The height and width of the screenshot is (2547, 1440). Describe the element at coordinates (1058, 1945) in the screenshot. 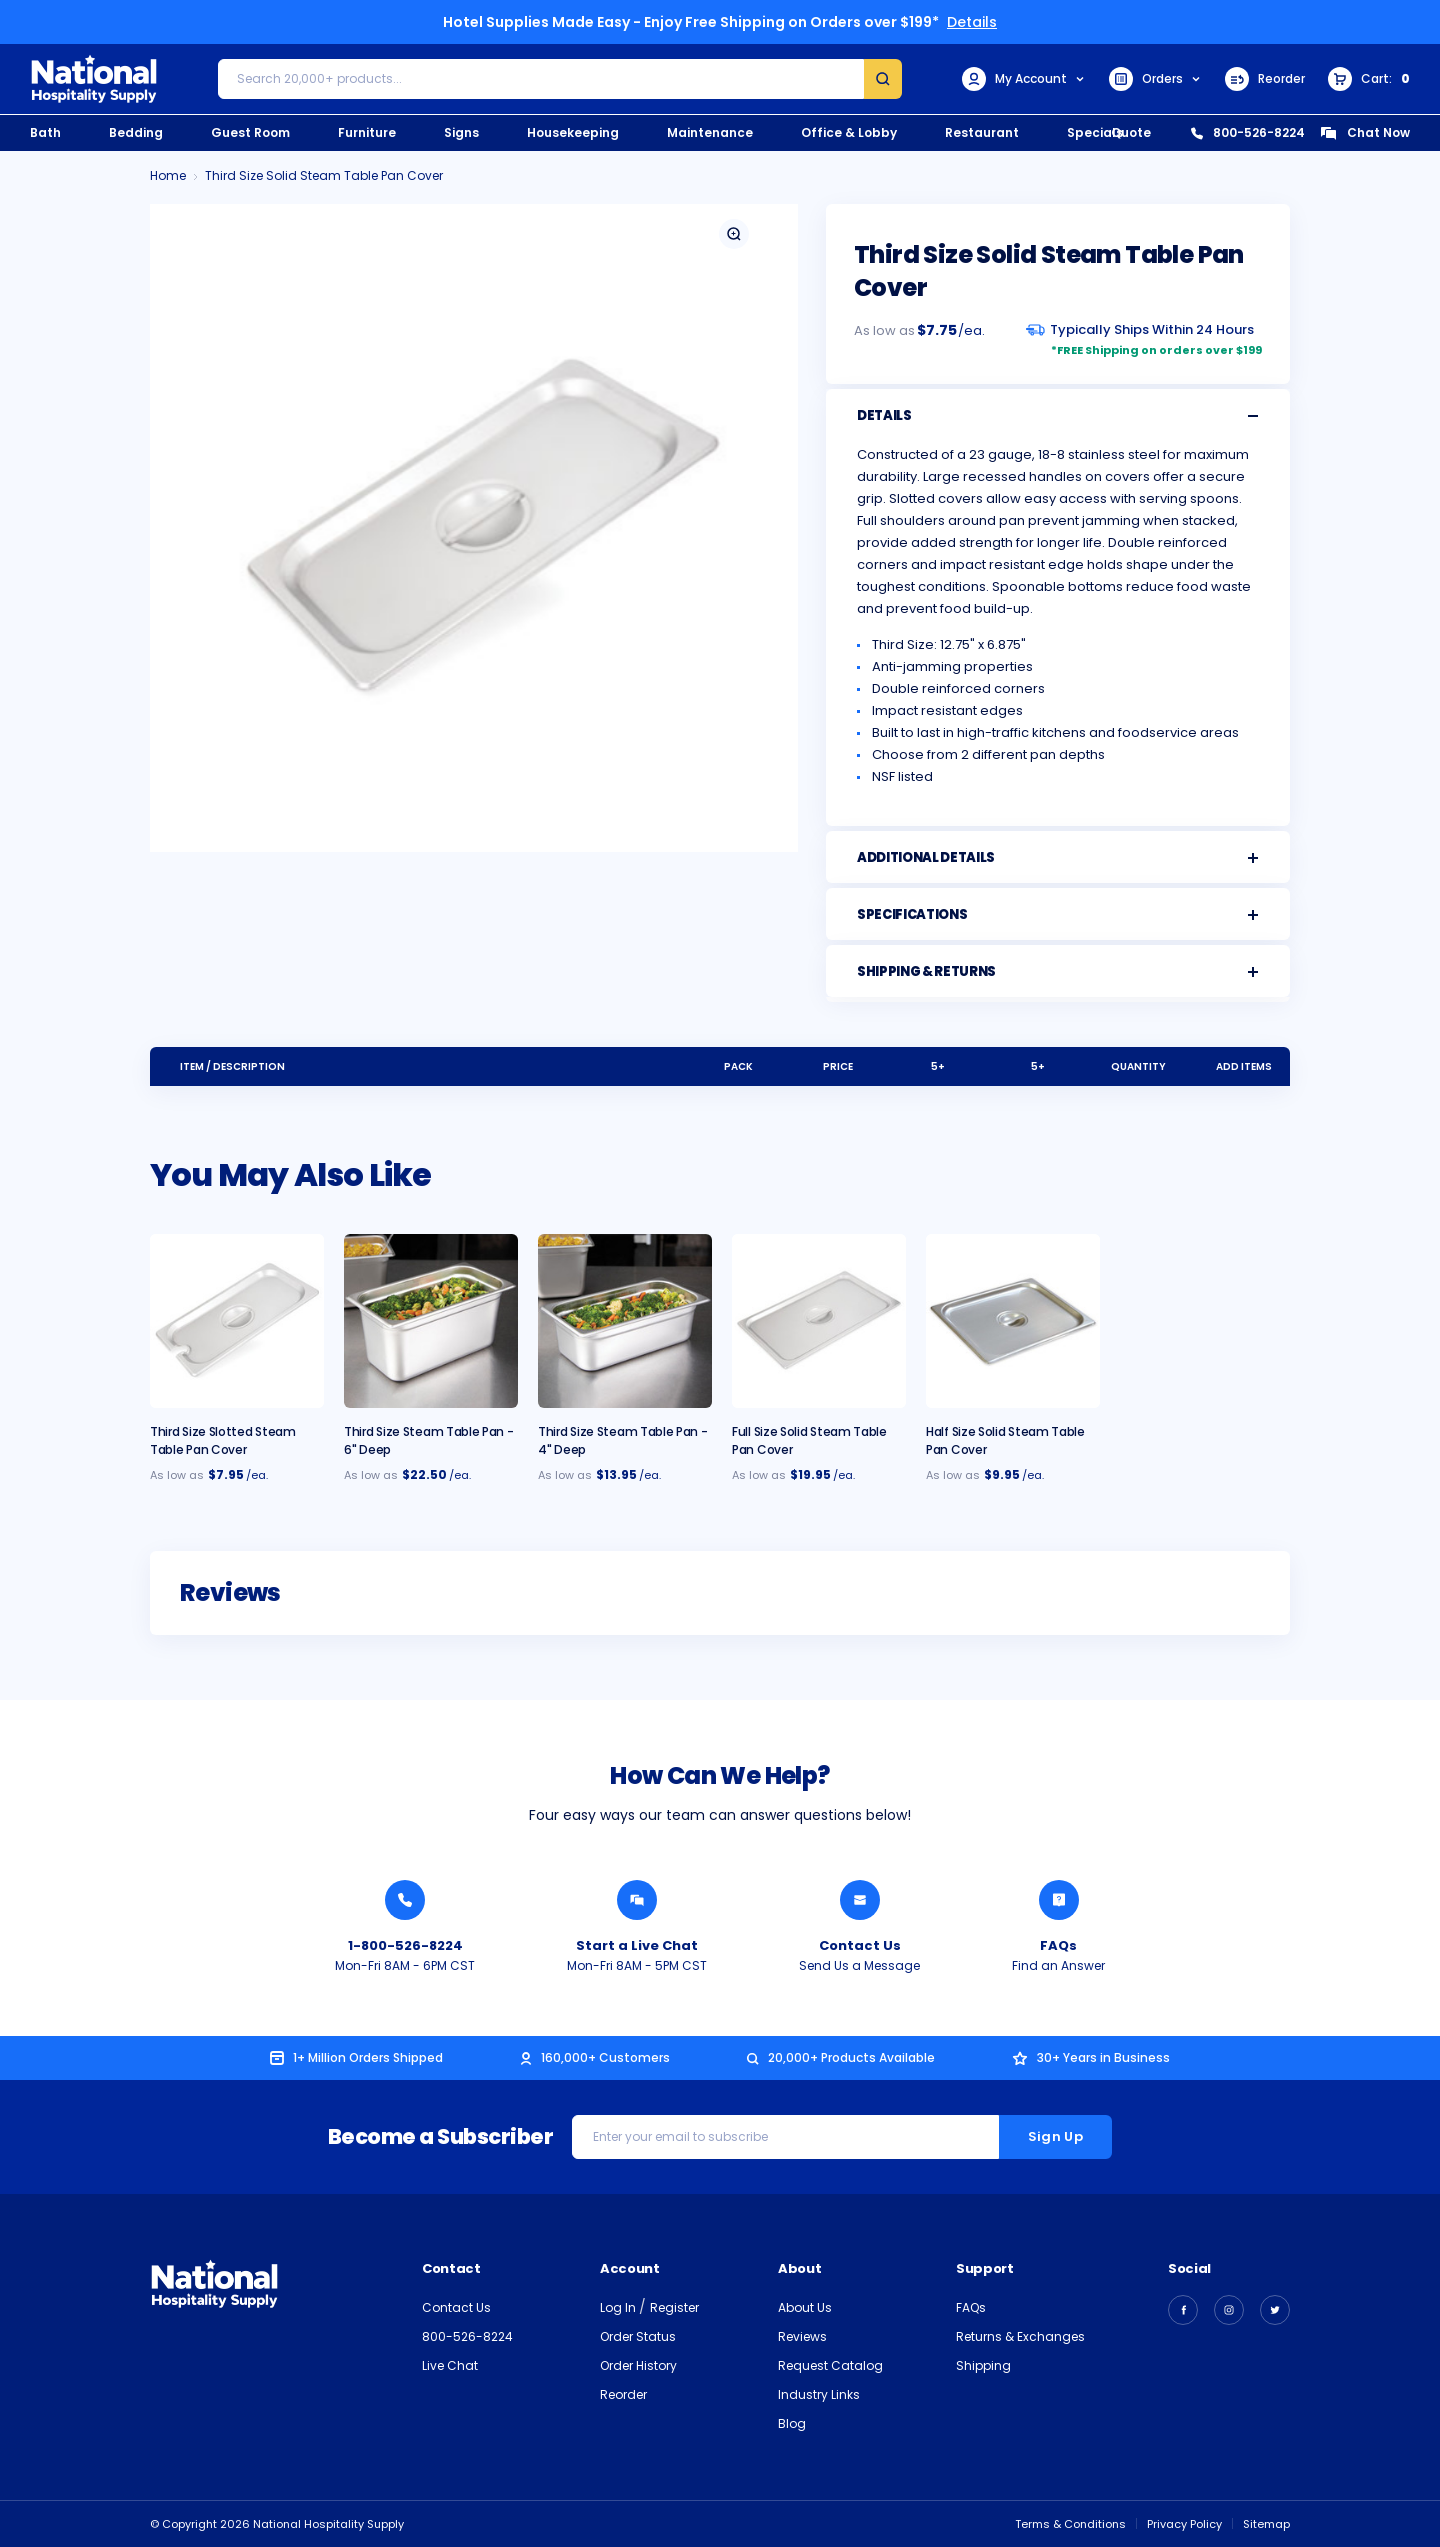

I see `FAQs [Find an Answer from National Hospitality]` at that location.